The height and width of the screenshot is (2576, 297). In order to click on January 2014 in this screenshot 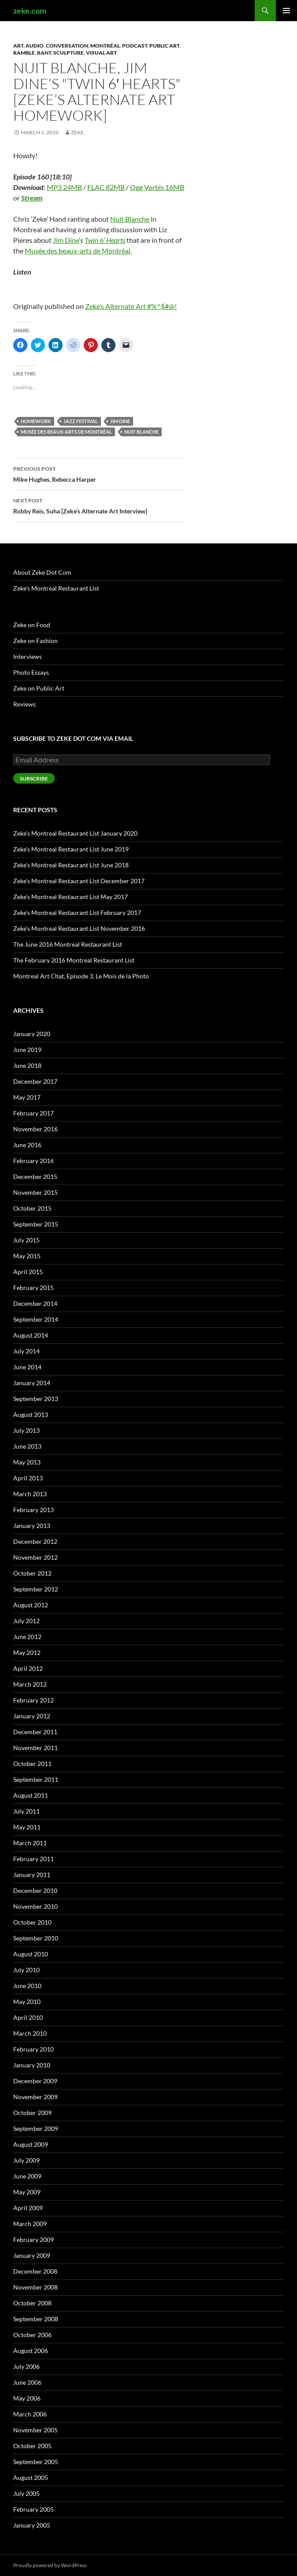, I will do `click(31, 1383)`.